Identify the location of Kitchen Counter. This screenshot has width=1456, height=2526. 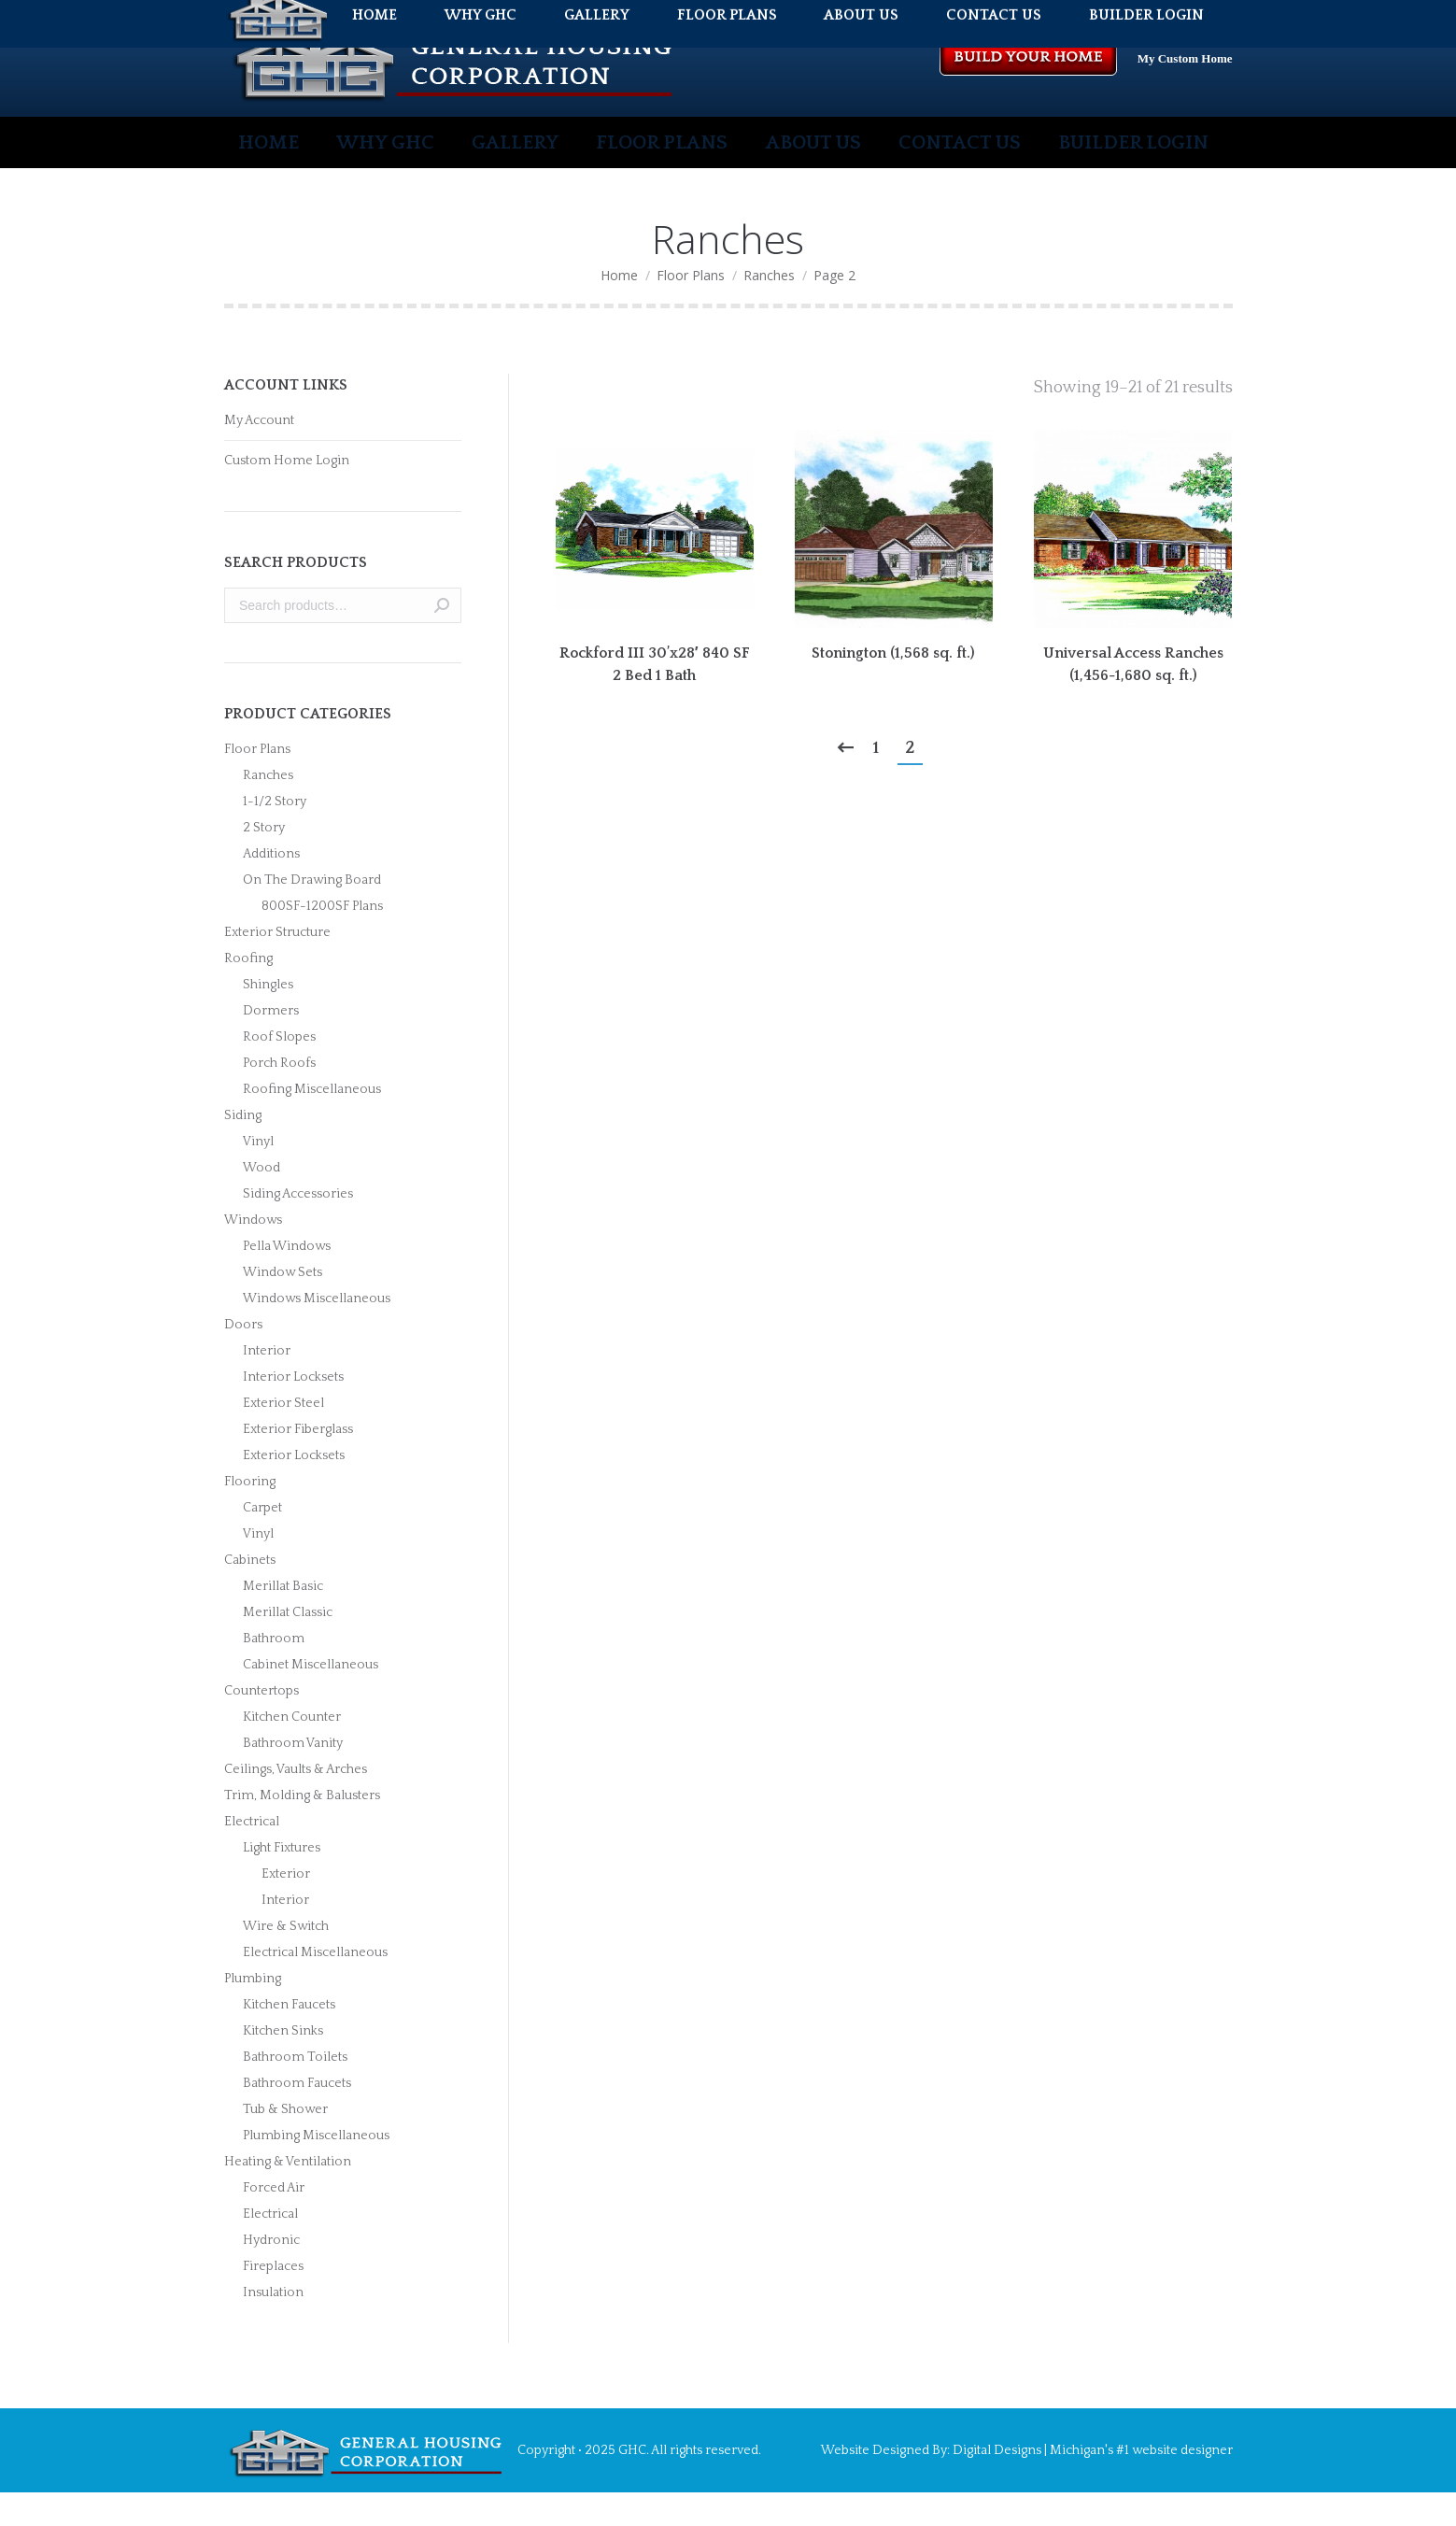
(292, 1750).